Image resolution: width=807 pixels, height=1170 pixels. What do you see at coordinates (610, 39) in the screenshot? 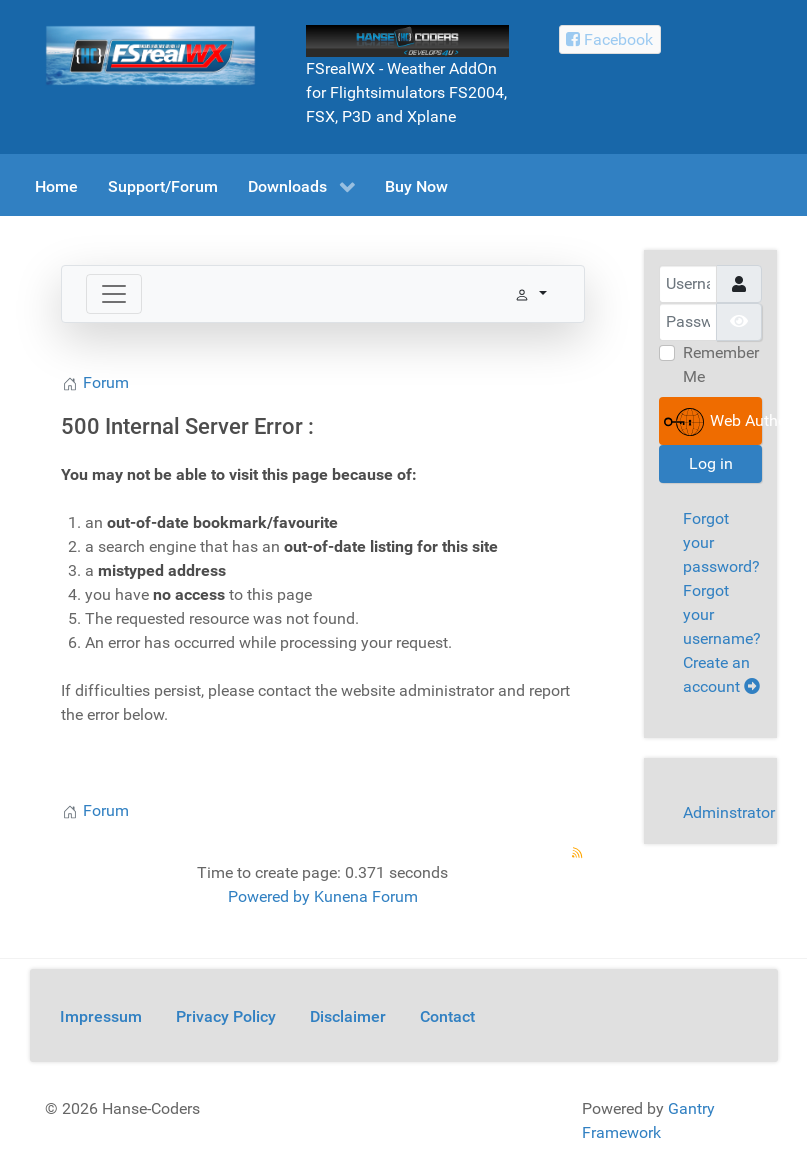
I see `[Facebook Hanse-Coders]` at bounding box center [610, 39].